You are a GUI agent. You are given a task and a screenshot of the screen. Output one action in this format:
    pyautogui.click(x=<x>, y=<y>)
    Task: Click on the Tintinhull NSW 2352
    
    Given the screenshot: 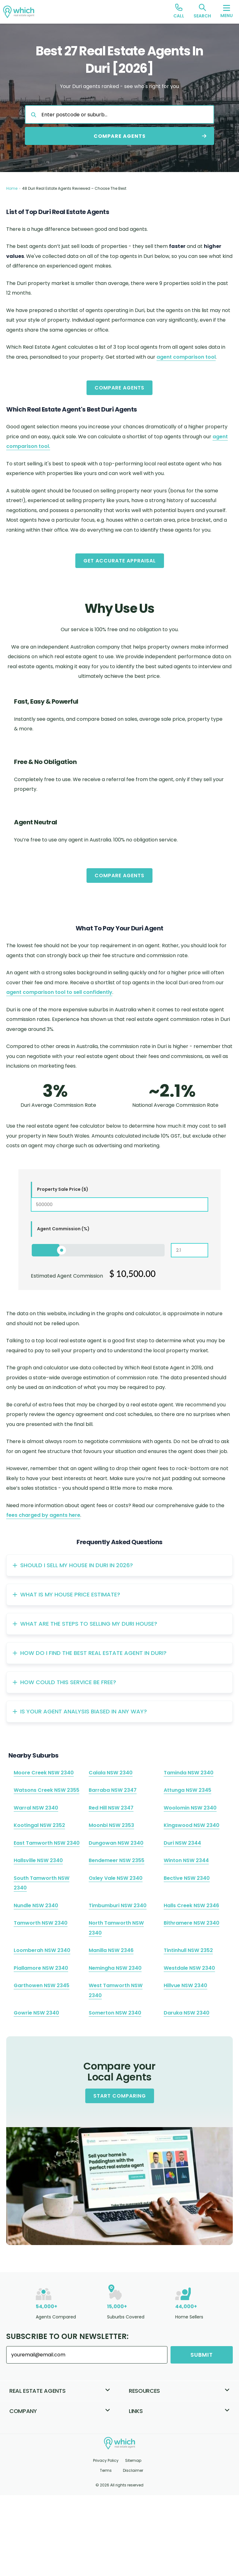 What is the action you would take?
    pyautogui.click(x=188, y=1950)
    